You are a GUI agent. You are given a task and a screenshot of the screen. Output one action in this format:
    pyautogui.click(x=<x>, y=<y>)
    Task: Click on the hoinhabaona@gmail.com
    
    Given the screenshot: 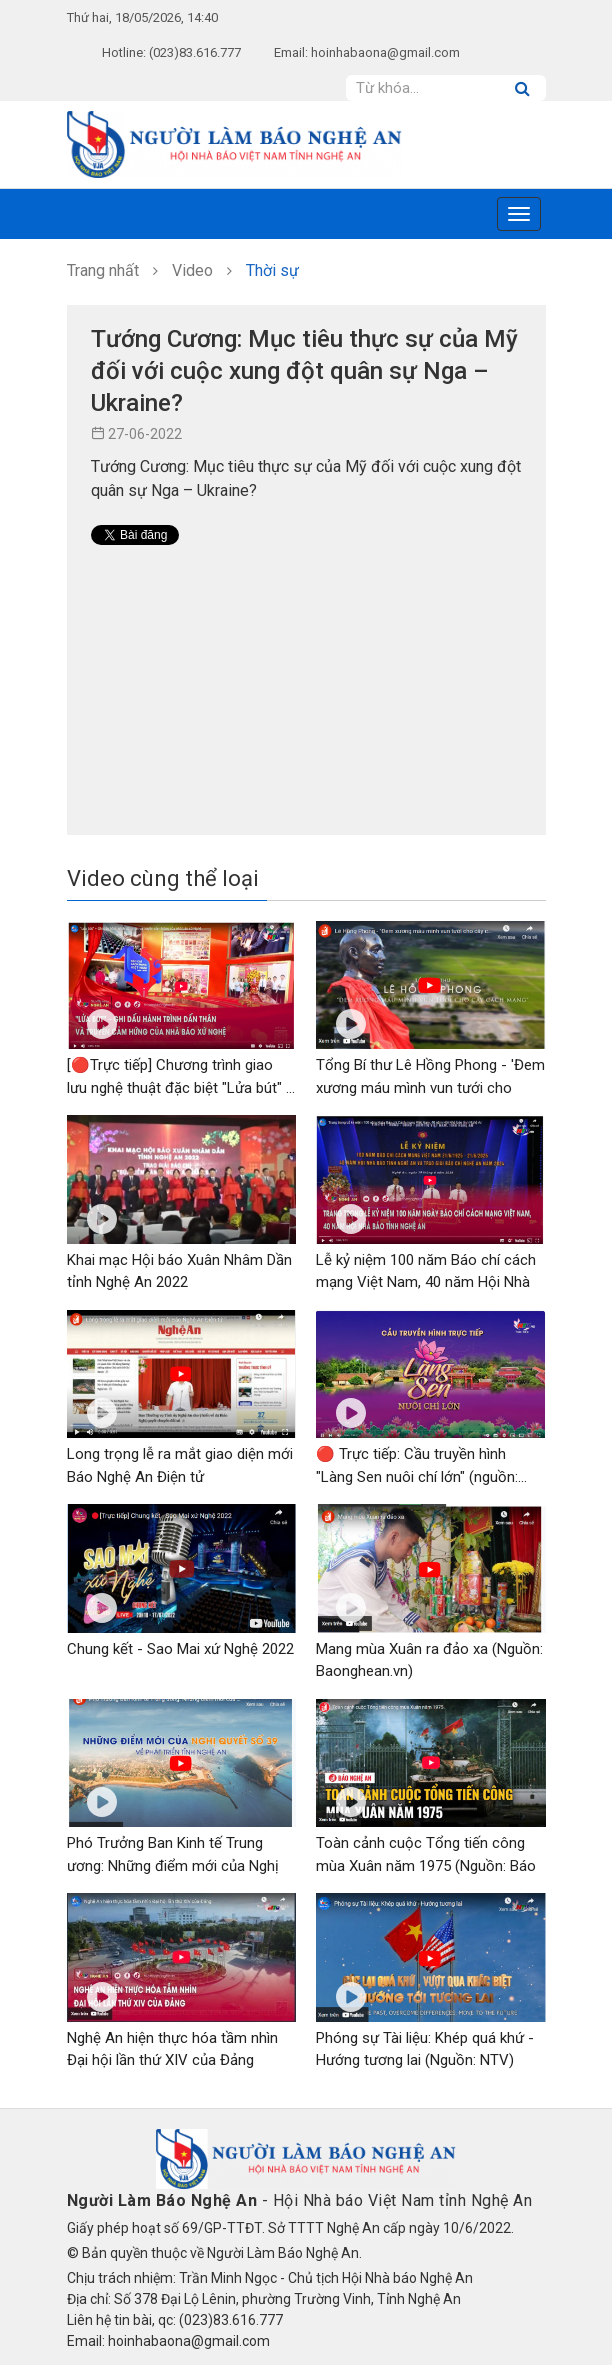 What is the action you would take?
    pyautogui.click(x=385, y=52)
    